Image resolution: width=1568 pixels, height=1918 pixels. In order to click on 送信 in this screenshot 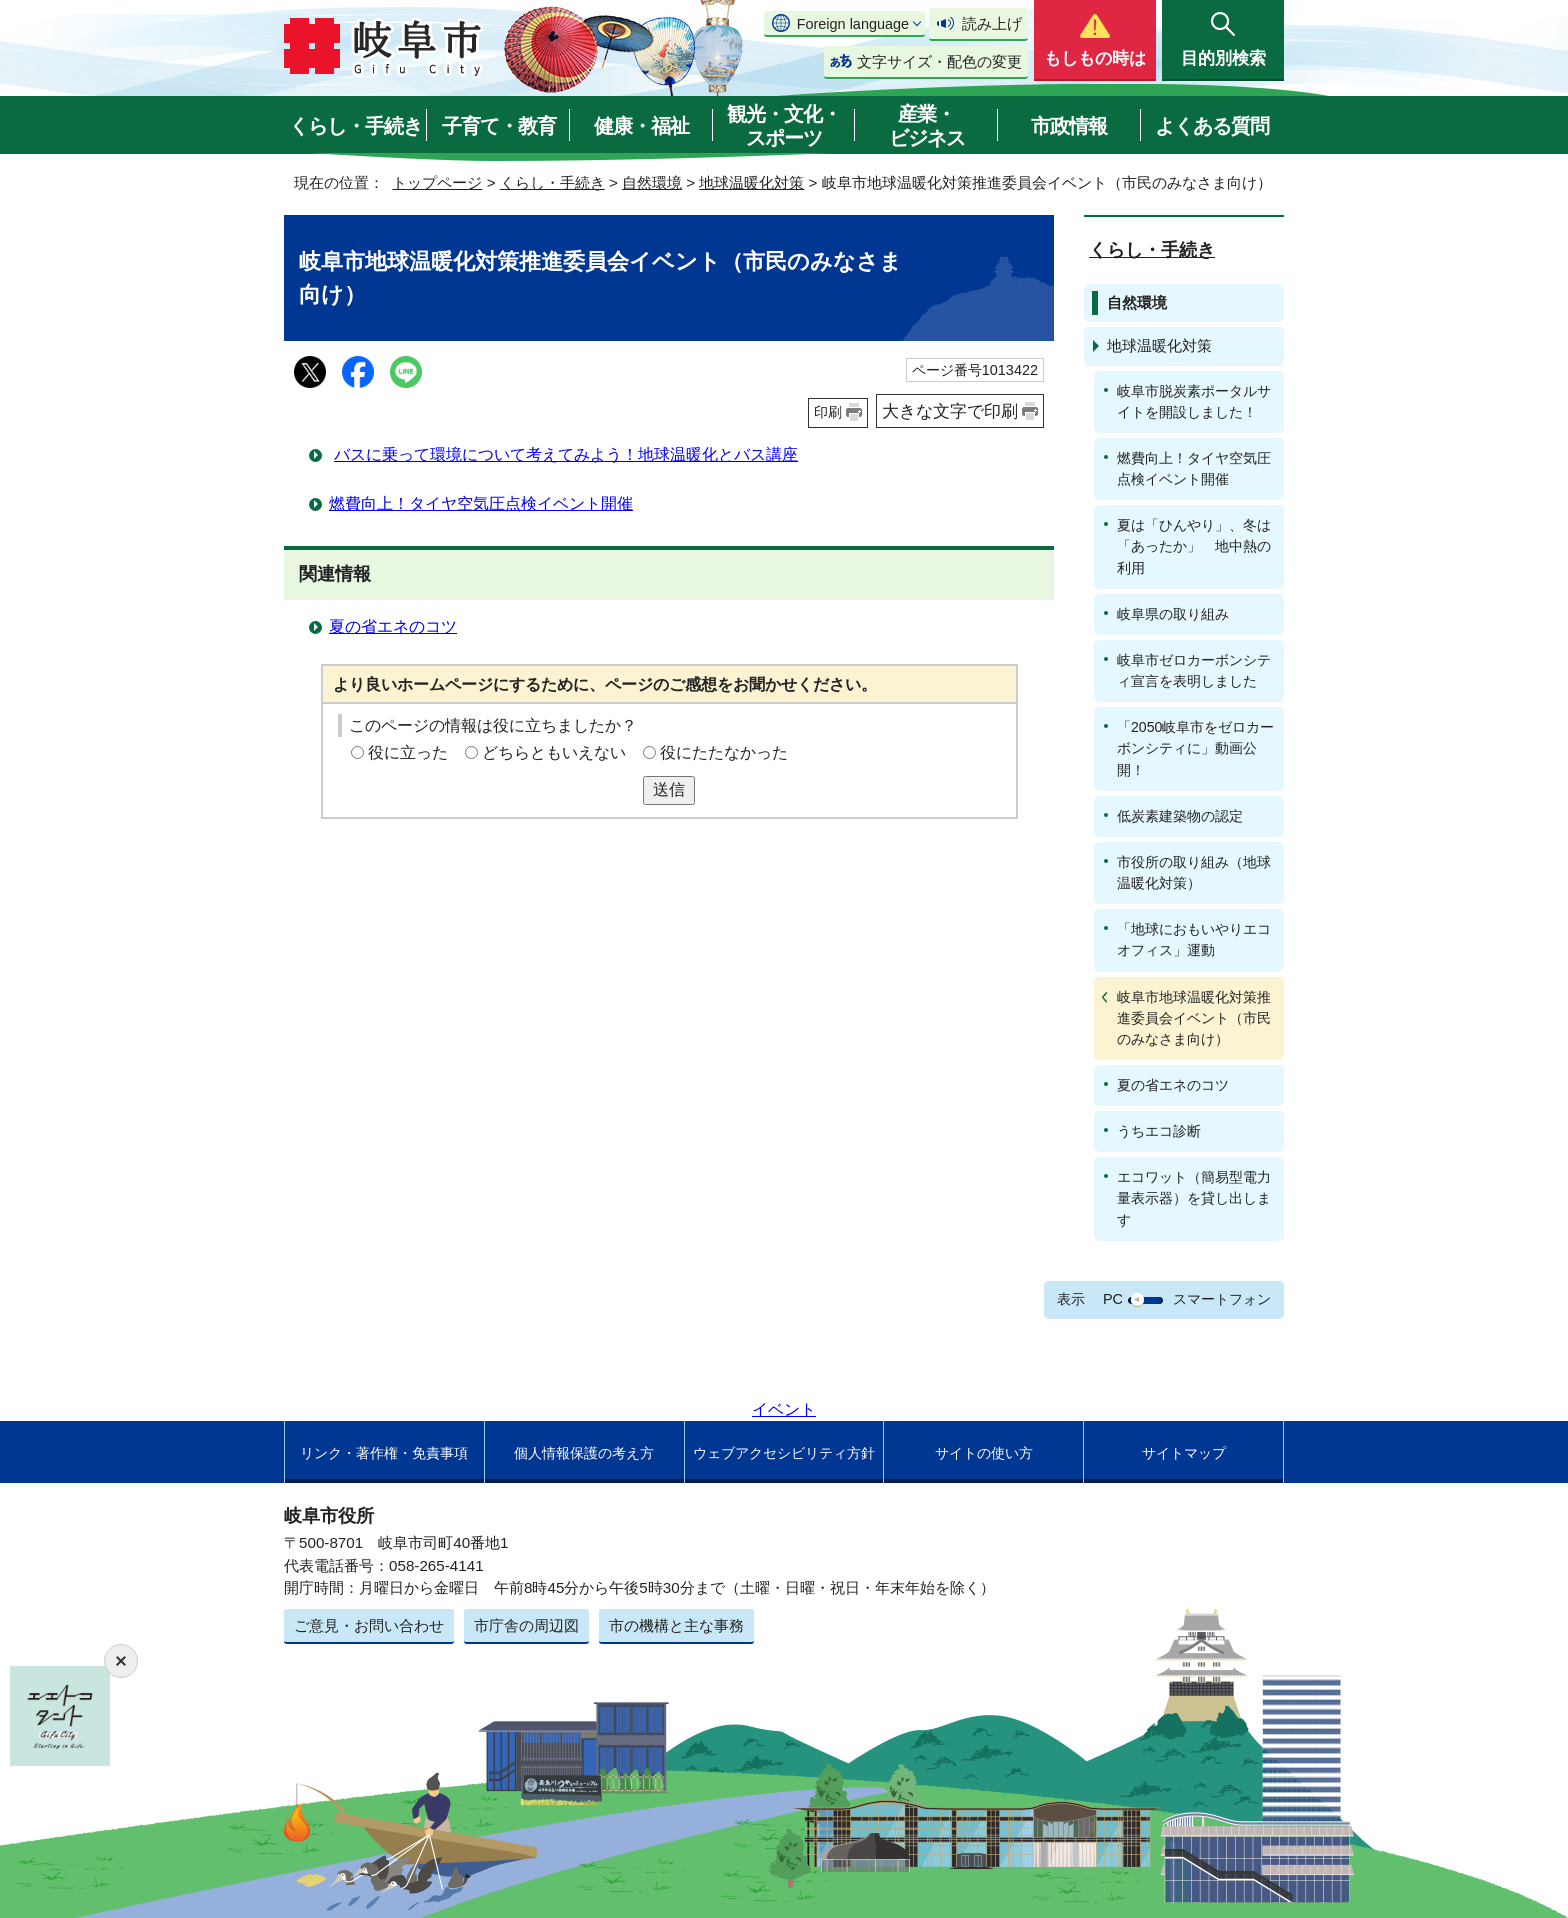, I will do `click(669, 789)`.